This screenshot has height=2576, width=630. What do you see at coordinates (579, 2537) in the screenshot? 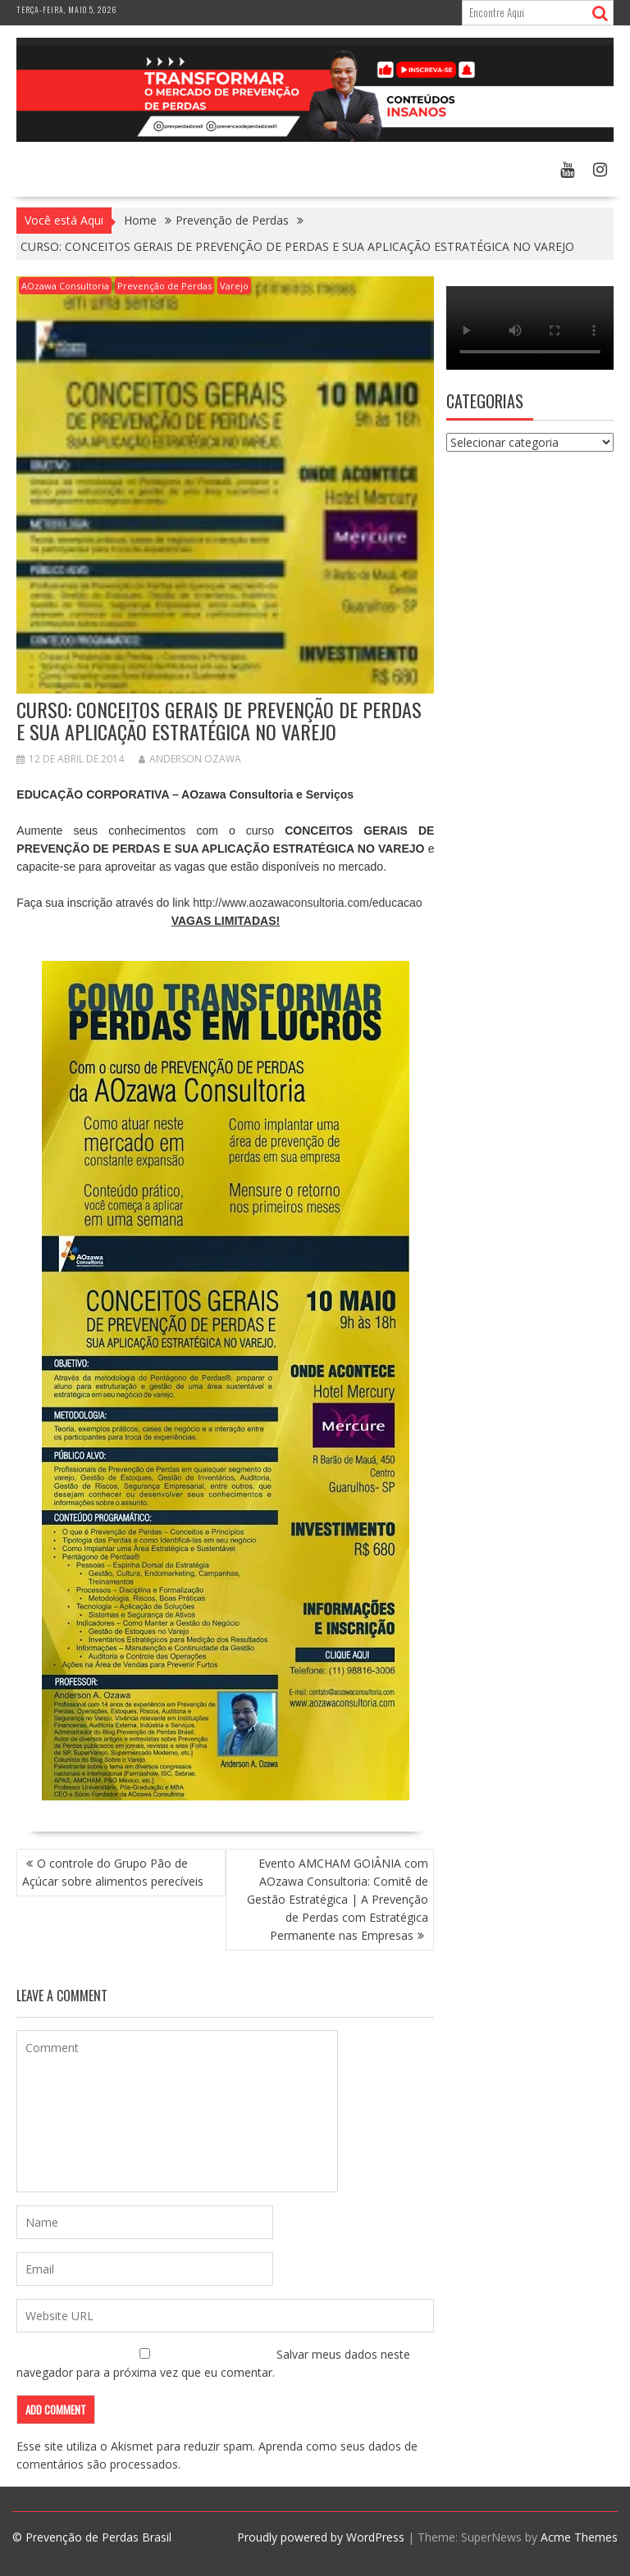
I see `Acme Themes` at bounding box center [579, 2537].